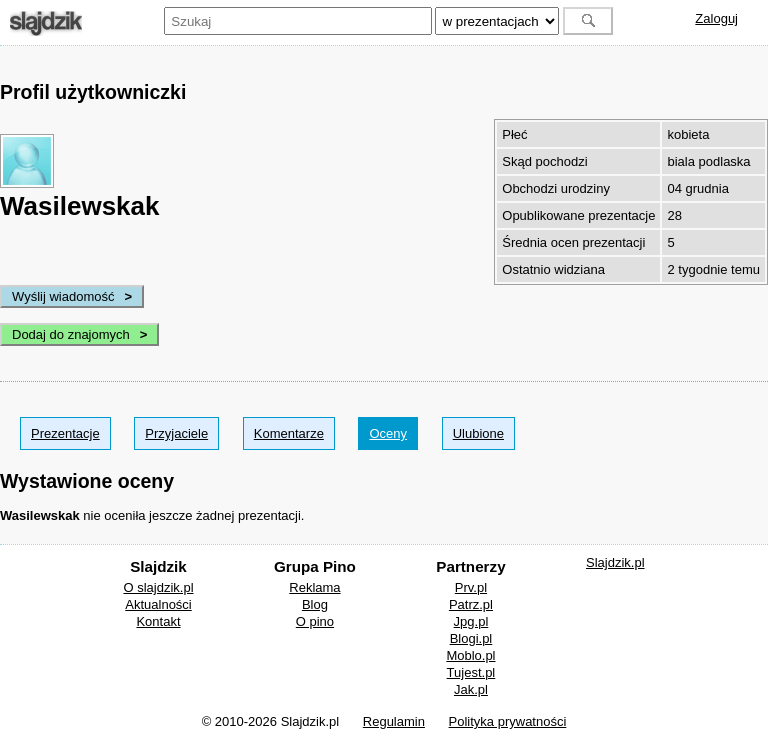 The width and height of the screenshot is (768, 744). Describe the element at coordinates (471, 638) in the screenshot. I see `Blogi.pl` at that location.